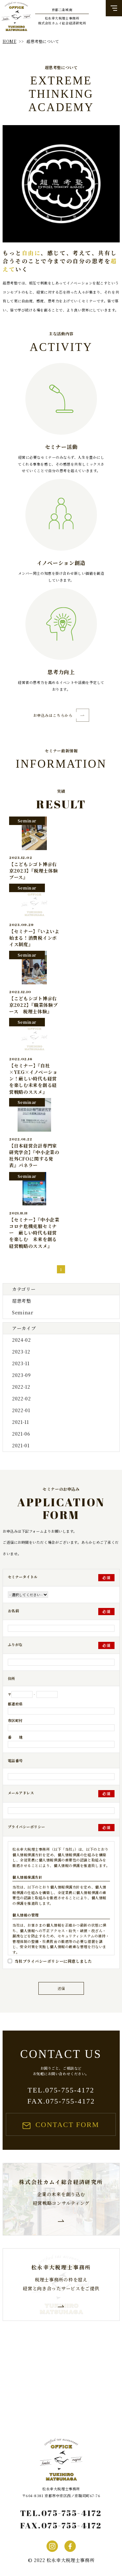 Image resolution: width=122 pixels, height=2576 pixels. Describe the element at coordinates (20, 1363) in the screenshot. I see `2023-11` at that location.